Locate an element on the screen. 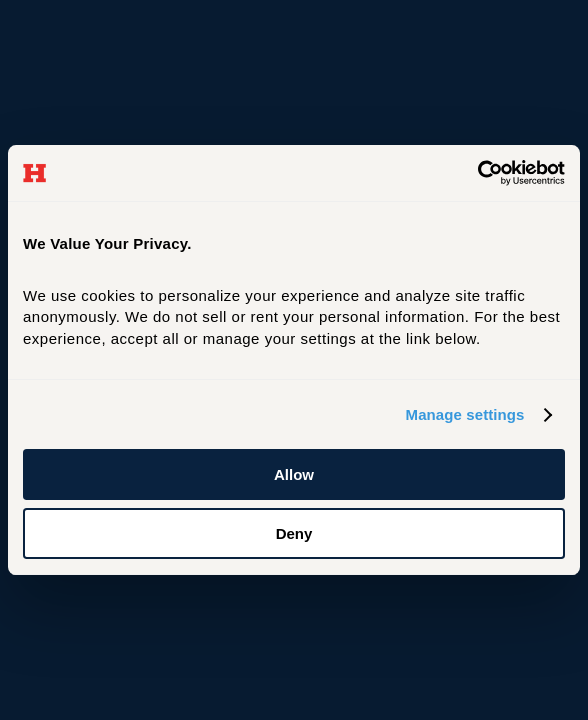  Allow is located at coordinates (294, 474).